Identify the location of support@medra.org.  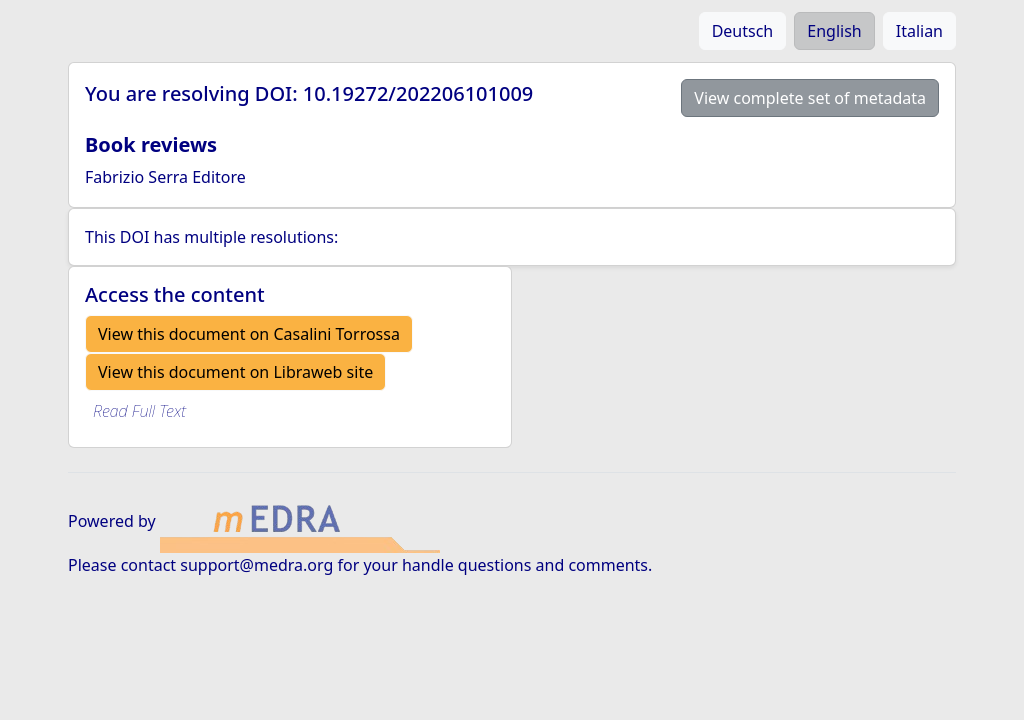
(256, 565).